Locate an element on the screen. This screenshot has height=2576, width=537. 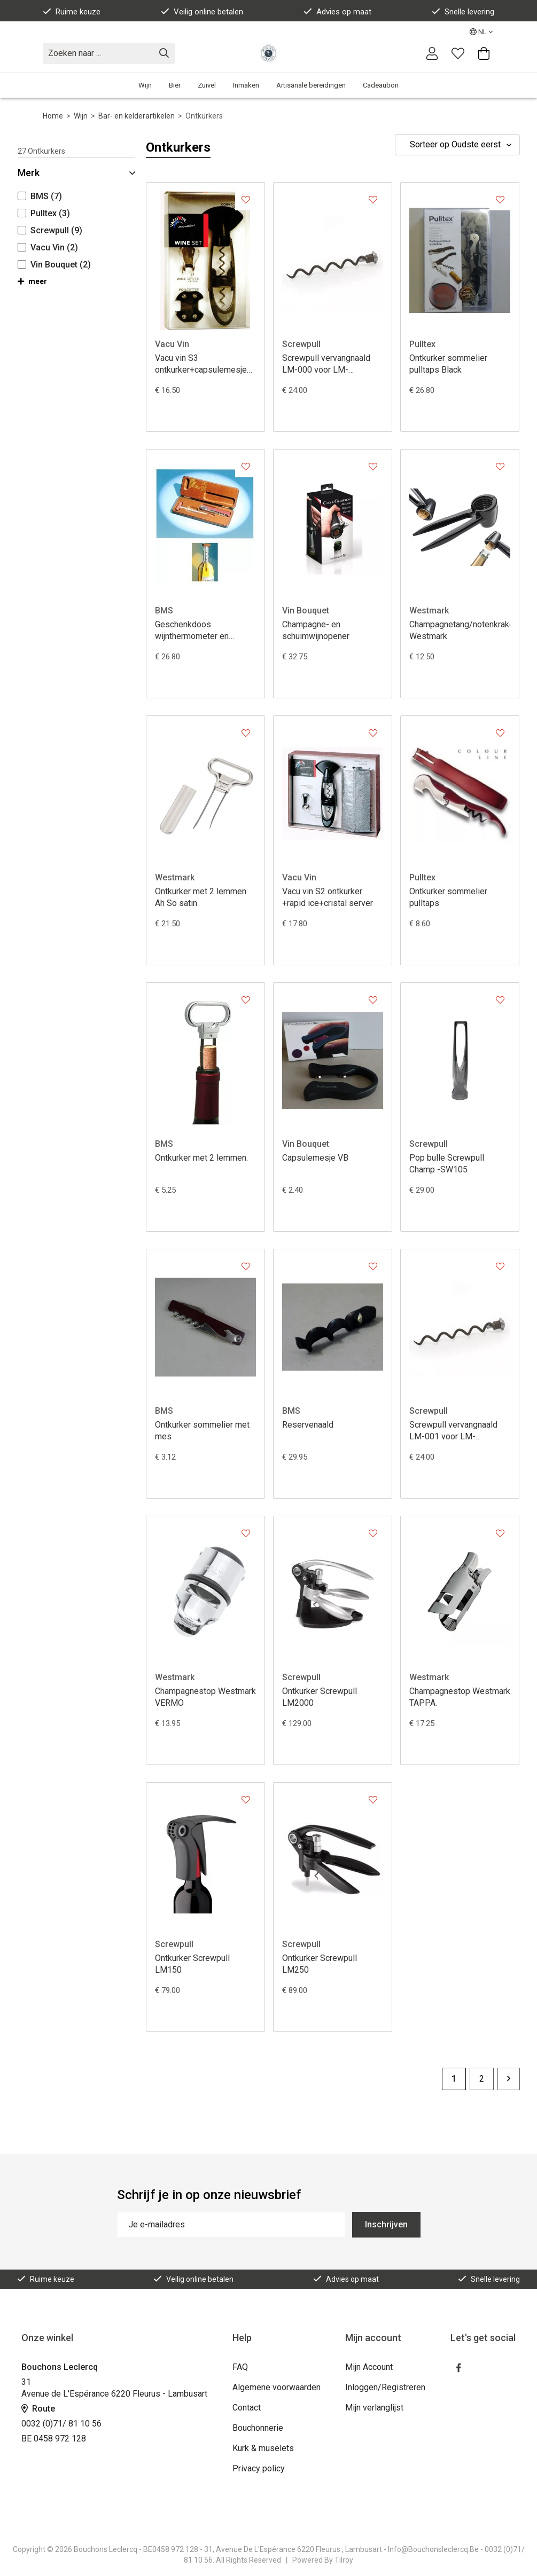
Champagnestop Westmark TAPPA. is located at coordinates (459, 1697).